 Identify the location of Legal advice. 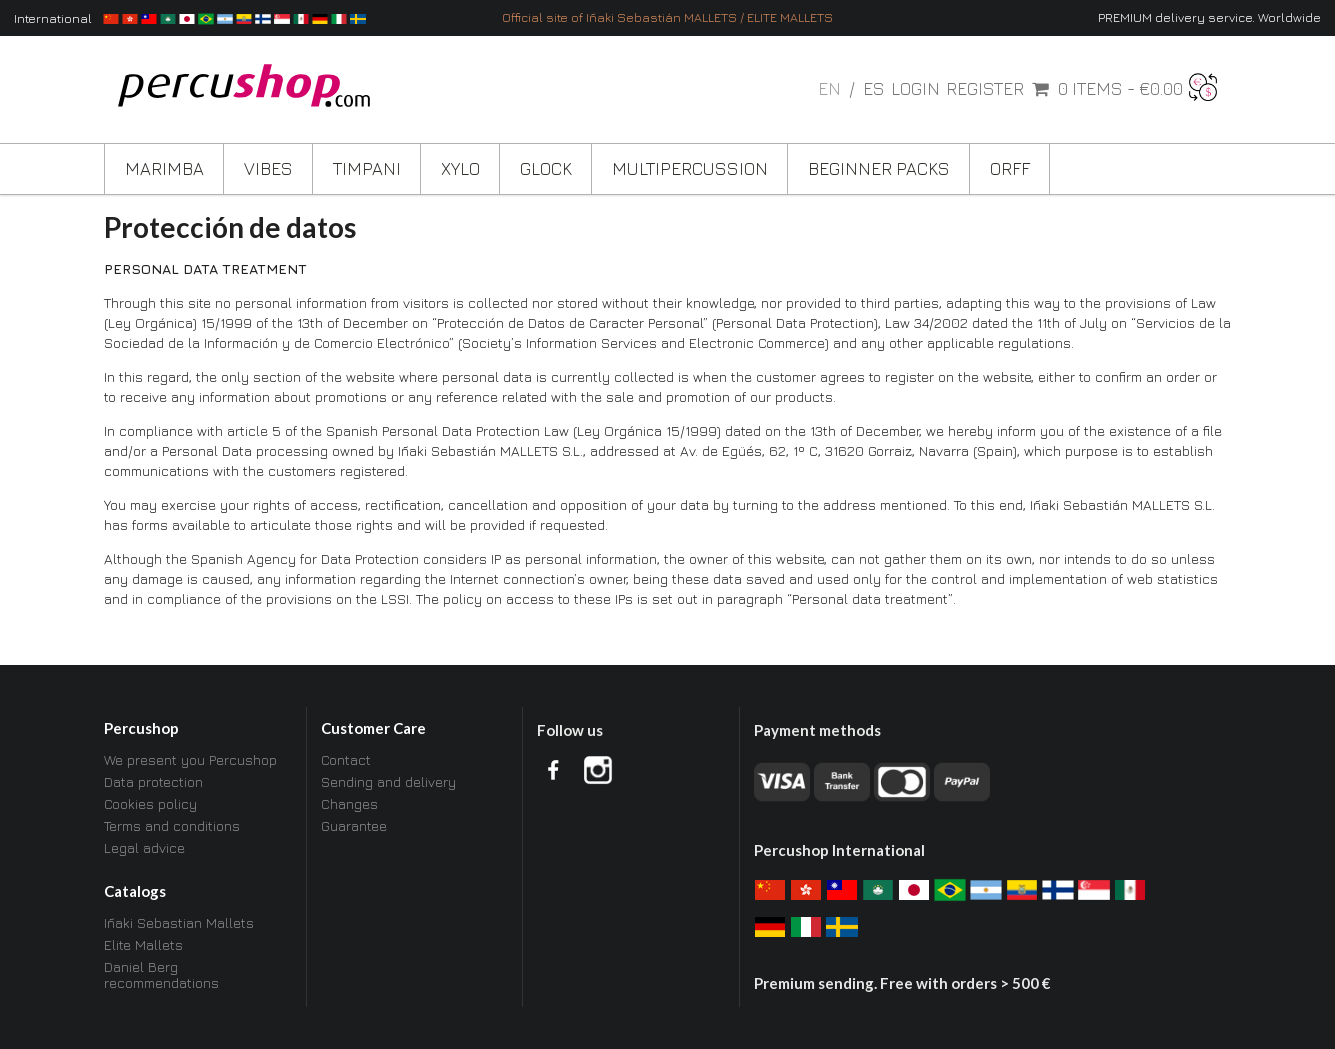
(144, 847).